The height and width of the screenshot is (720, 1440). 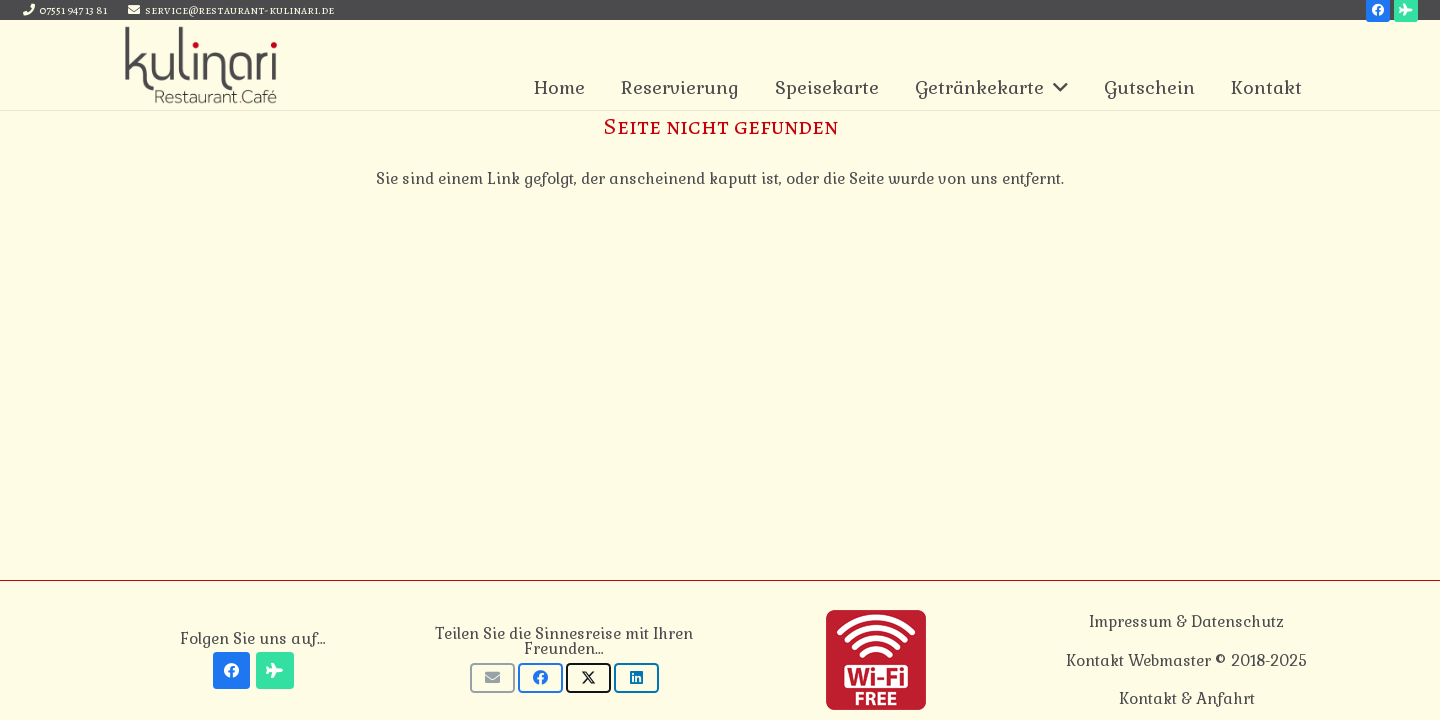 What do you see at coordinates (232, 671) in the screenshot?
I see `[Facebook]` at bounding box center [232, 671].